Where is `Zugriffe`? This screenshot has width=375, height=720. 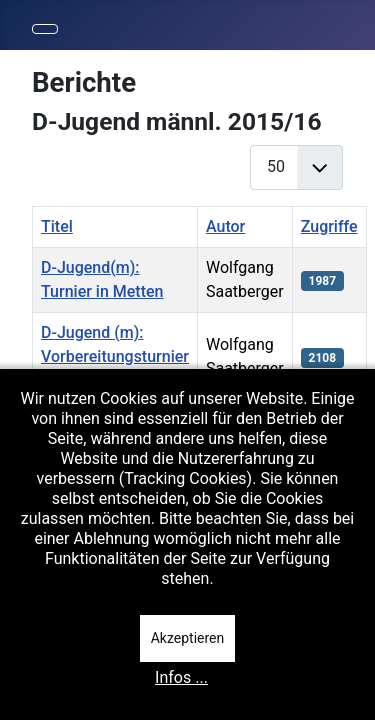 Zugriffe is located at coordinates (329, 226).